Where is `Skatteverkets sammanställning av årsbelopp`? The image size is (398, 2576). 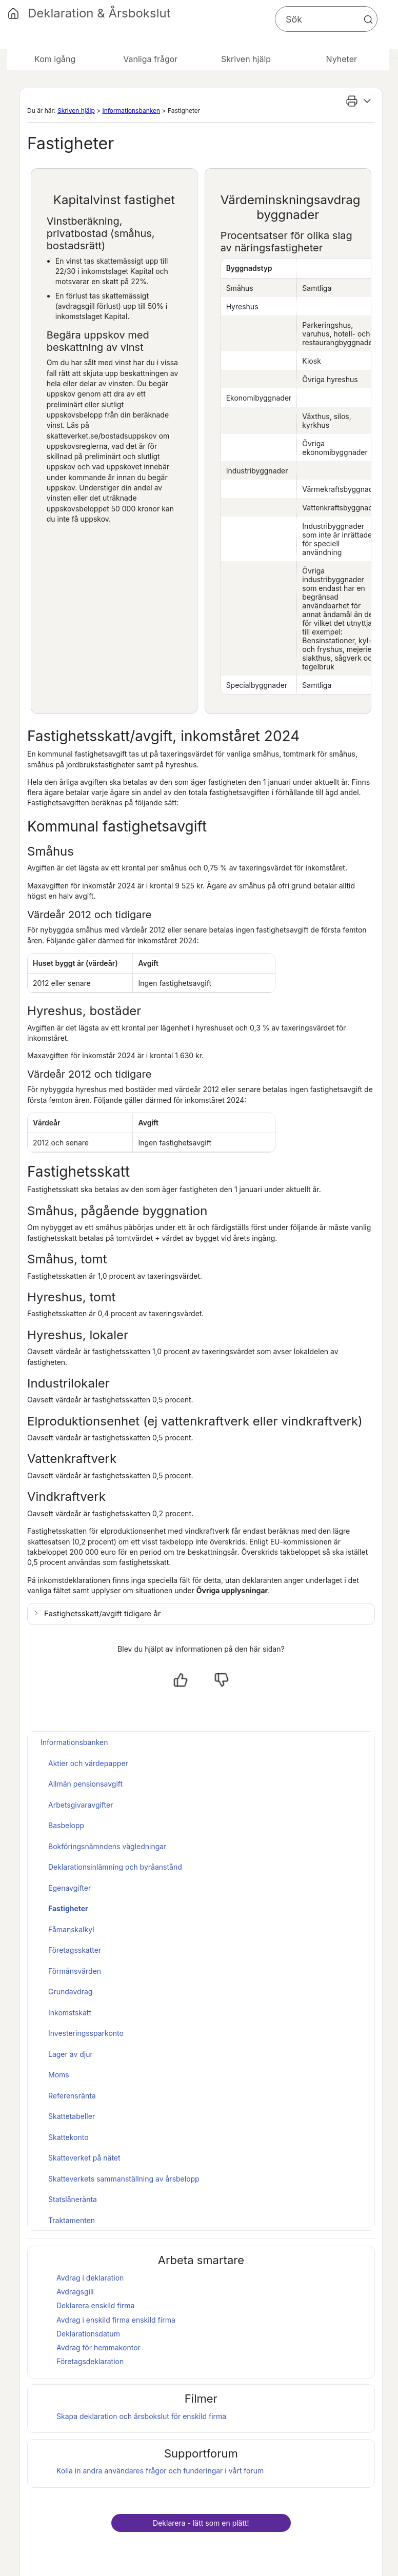
Skatteverkets sammanställning av årsbelopp is located at coordinates (124, 2178).